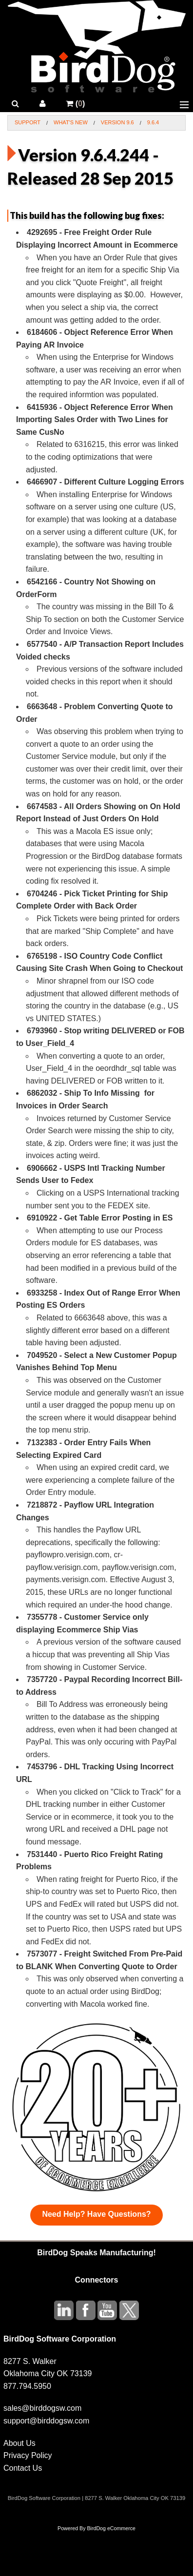  Describe the element at coordinates (42, 2408) in the screenshot. I see `sales@birddogsw.com` at that location.